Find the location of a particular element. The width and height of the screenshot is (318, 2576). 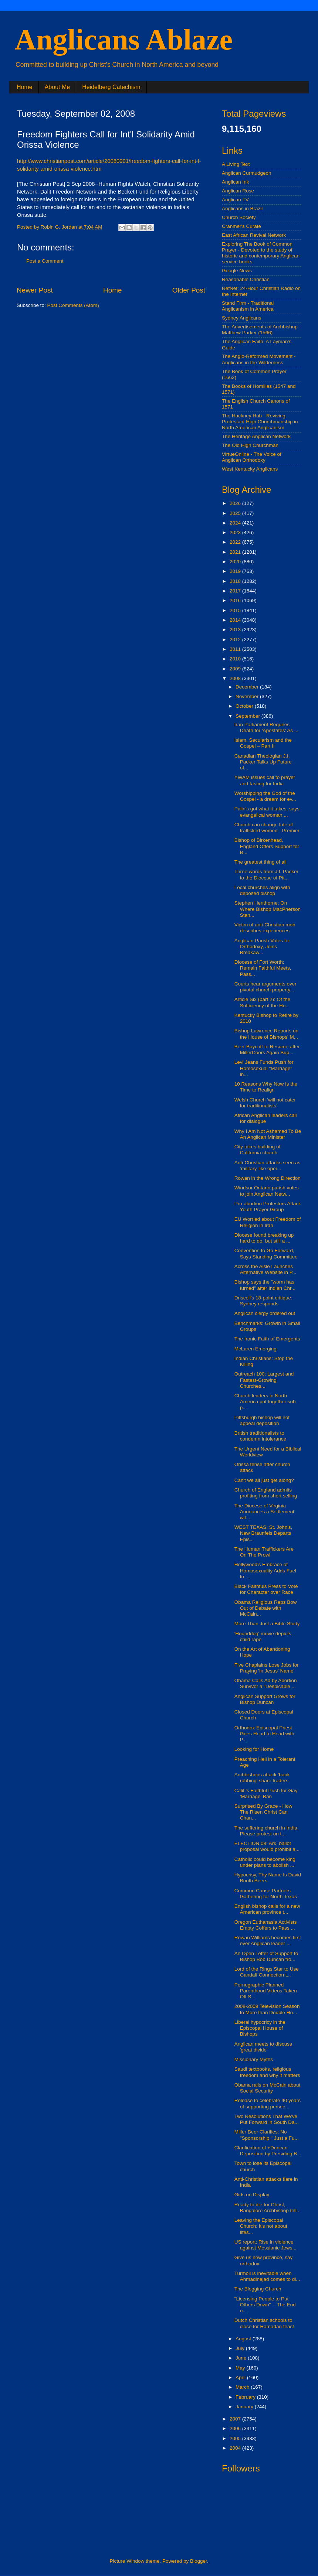

Obama rails on McCain about Social Security is located at coordinates (267, 2088).